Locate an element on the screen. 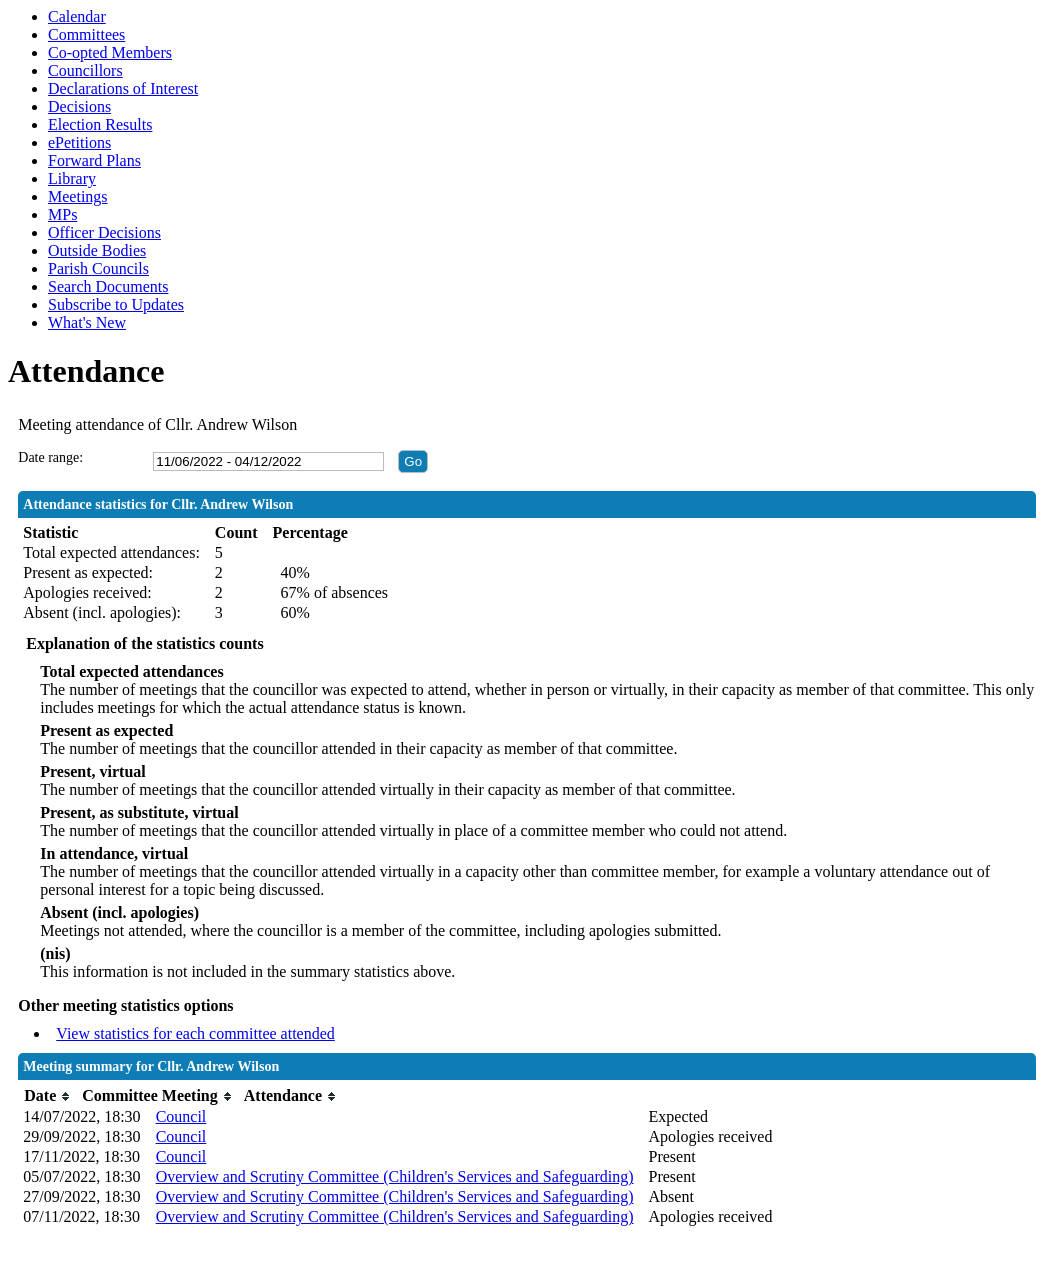  Co-opted Members is located at coordinates (110, 52).